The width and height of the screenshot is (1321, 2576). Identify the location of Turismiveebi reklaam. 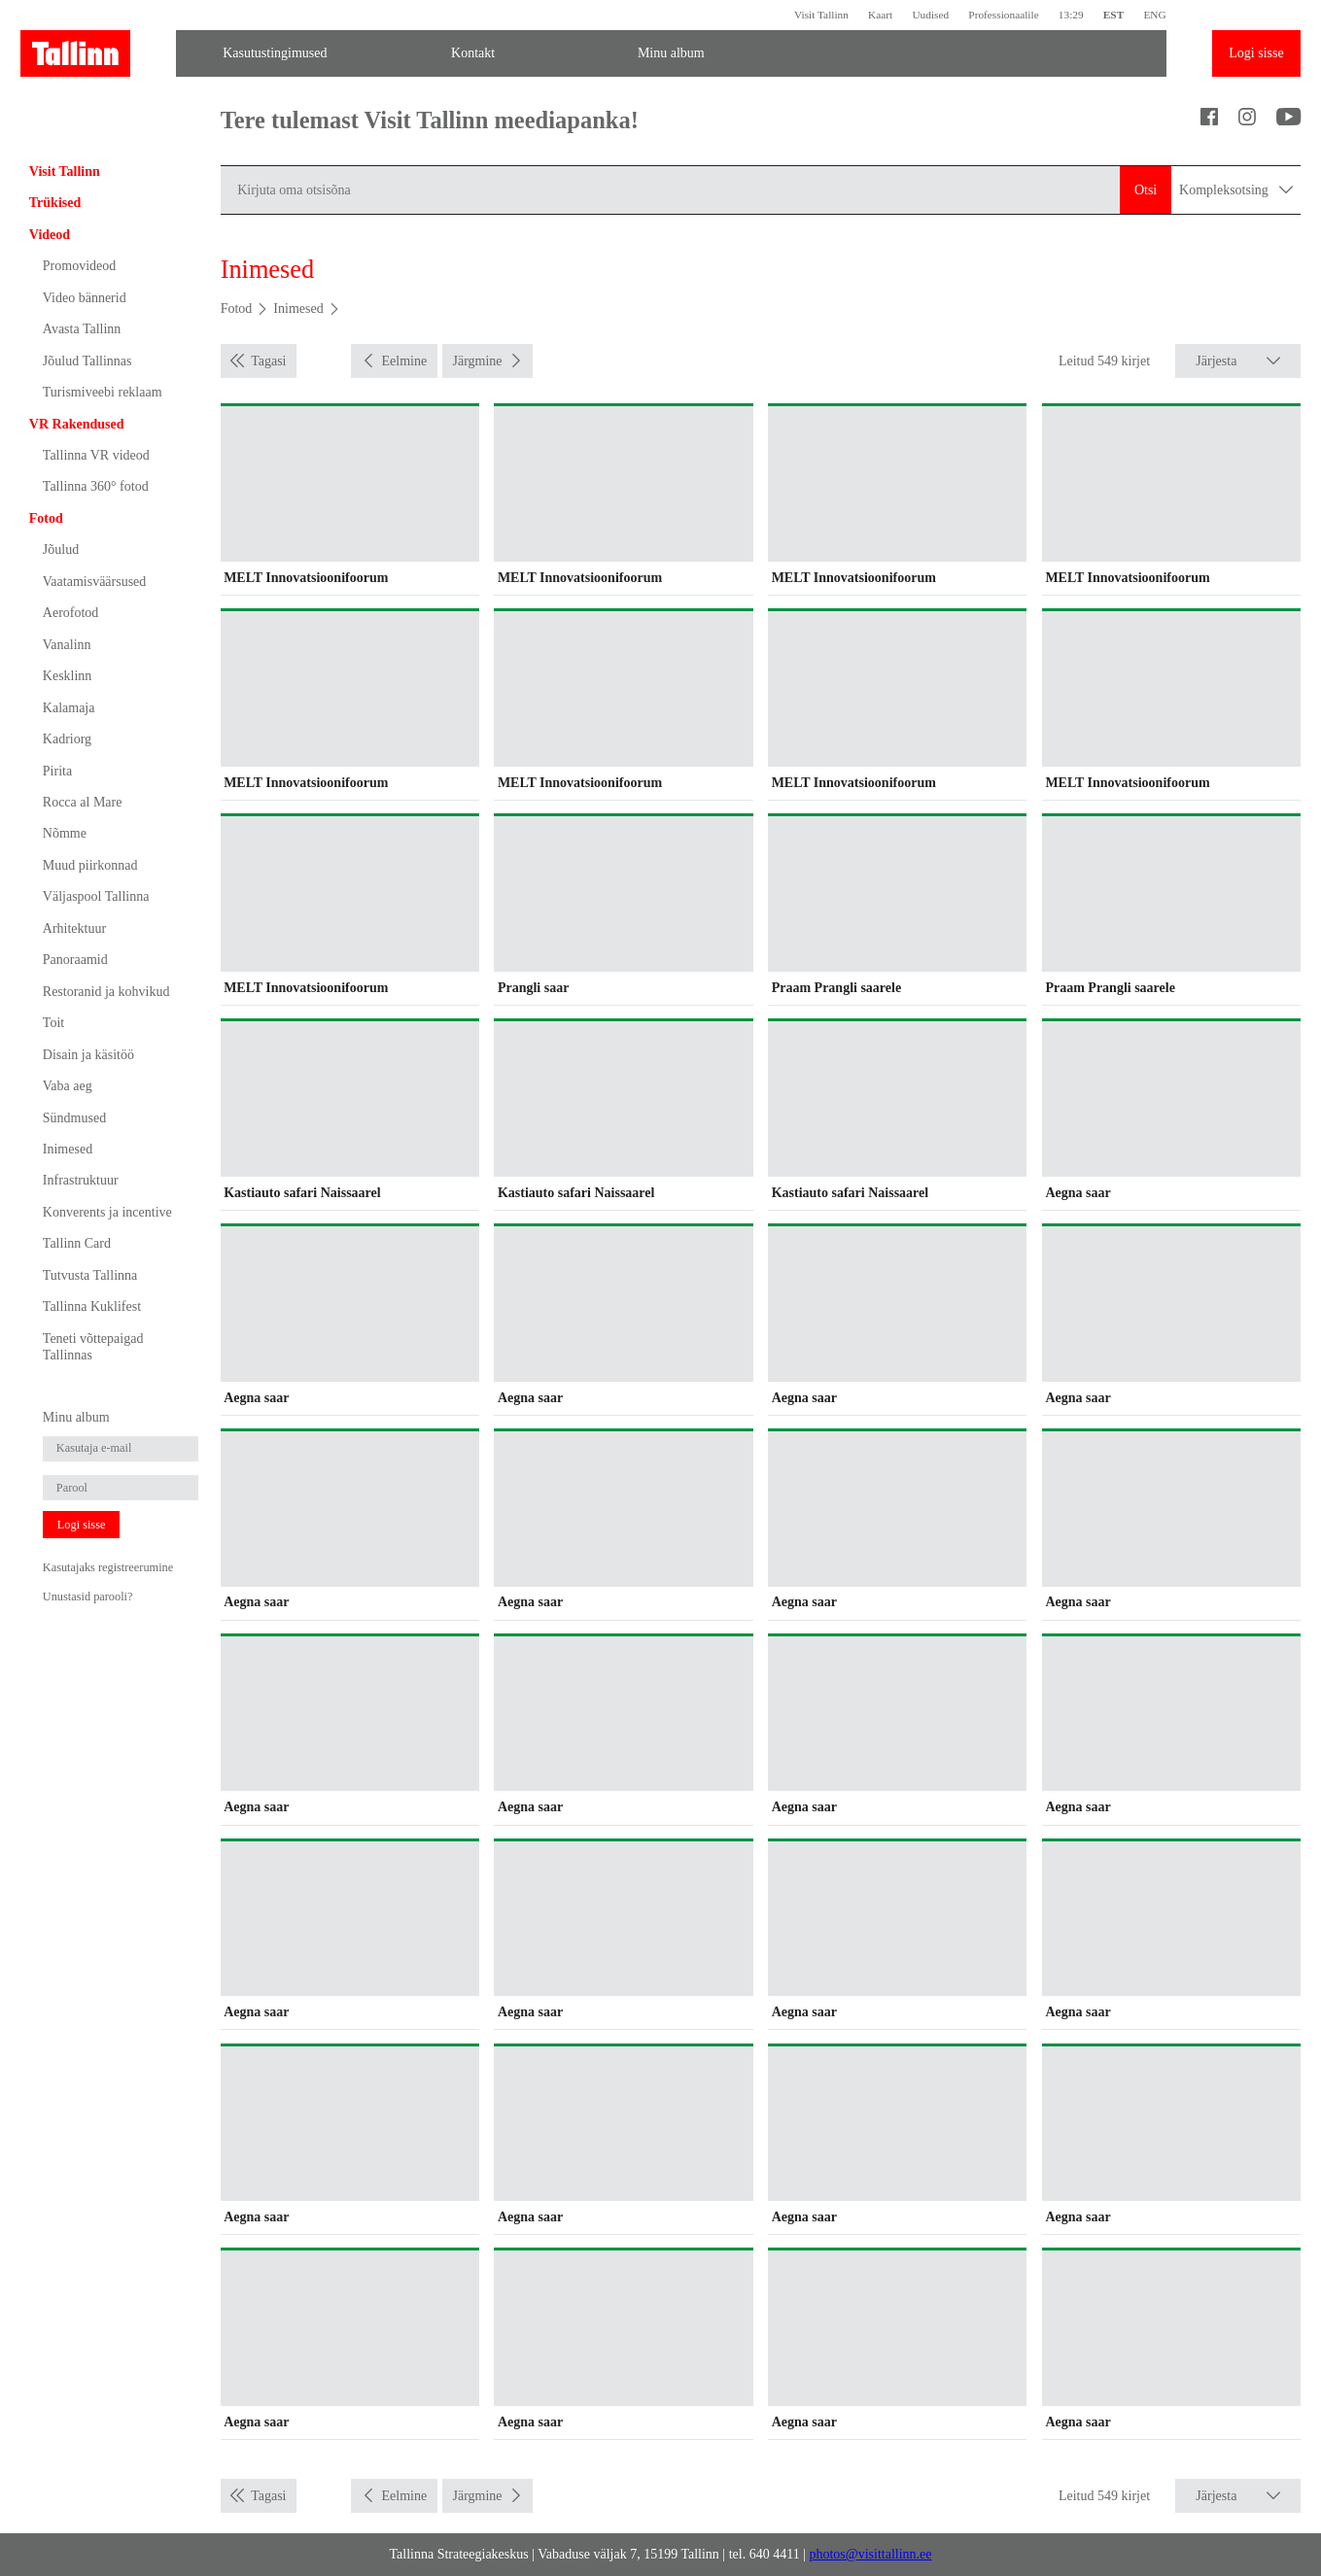
(102, 392).